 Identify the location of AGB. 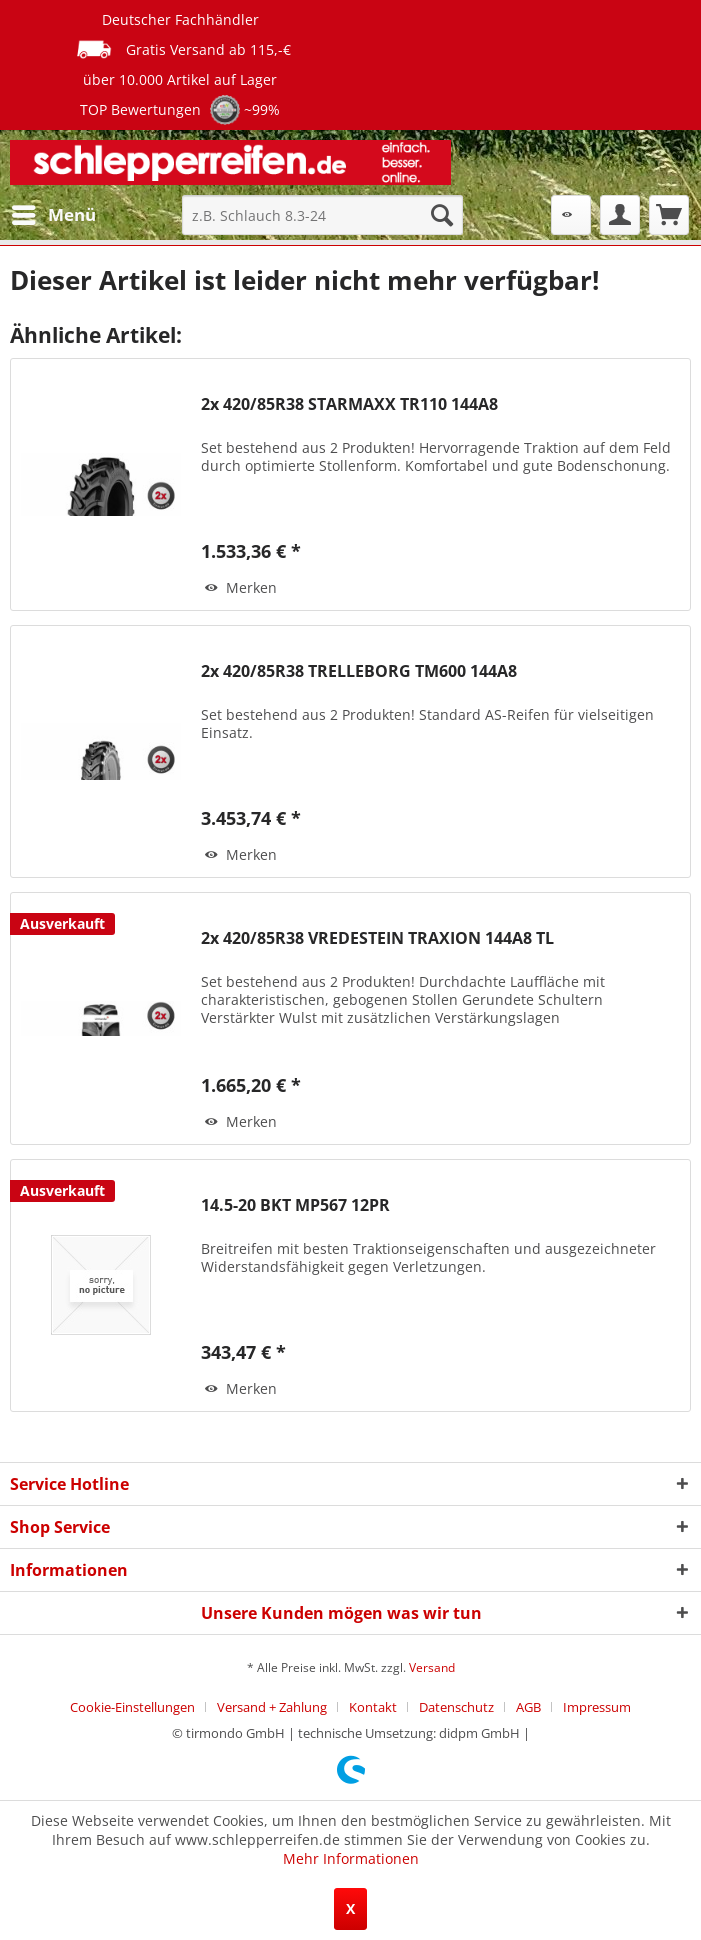
(528, 1707).